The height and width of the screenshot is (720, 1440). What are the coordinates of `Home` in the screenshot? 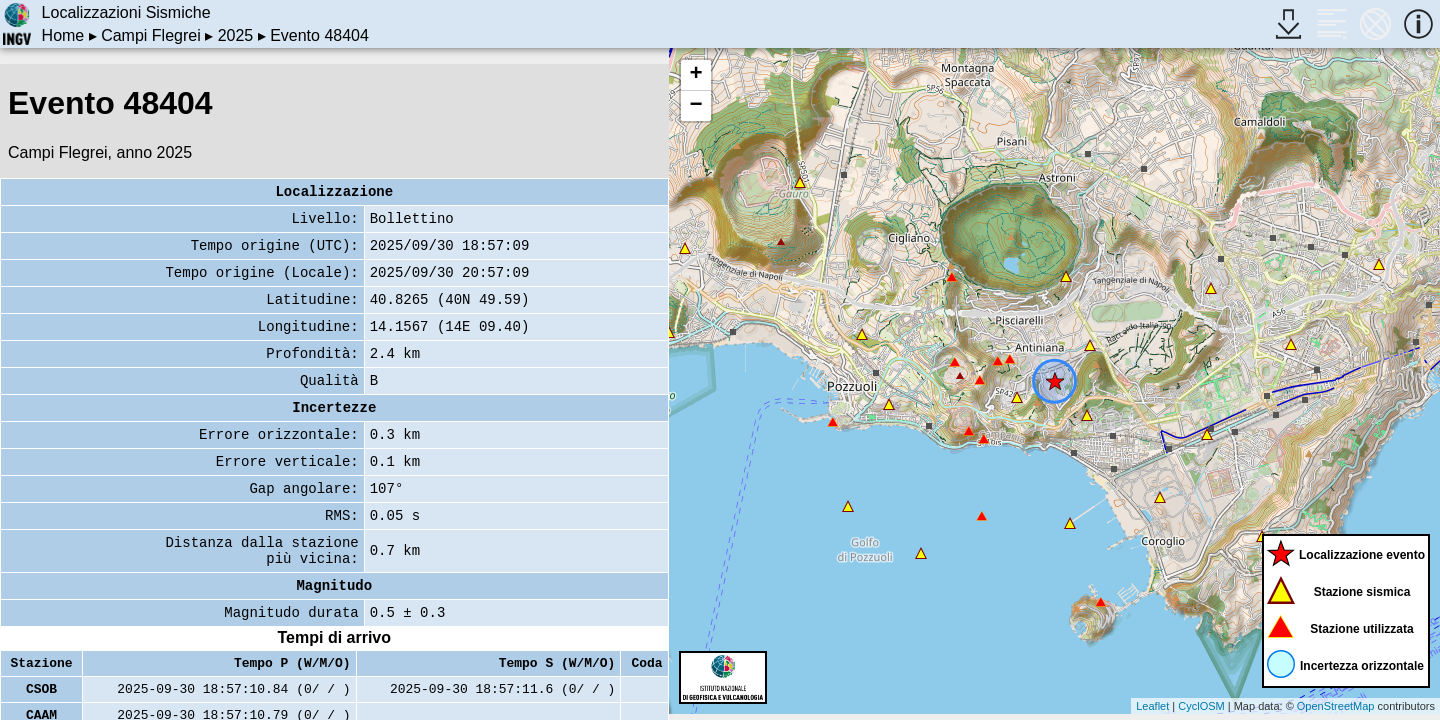 It's located at (63, 35).